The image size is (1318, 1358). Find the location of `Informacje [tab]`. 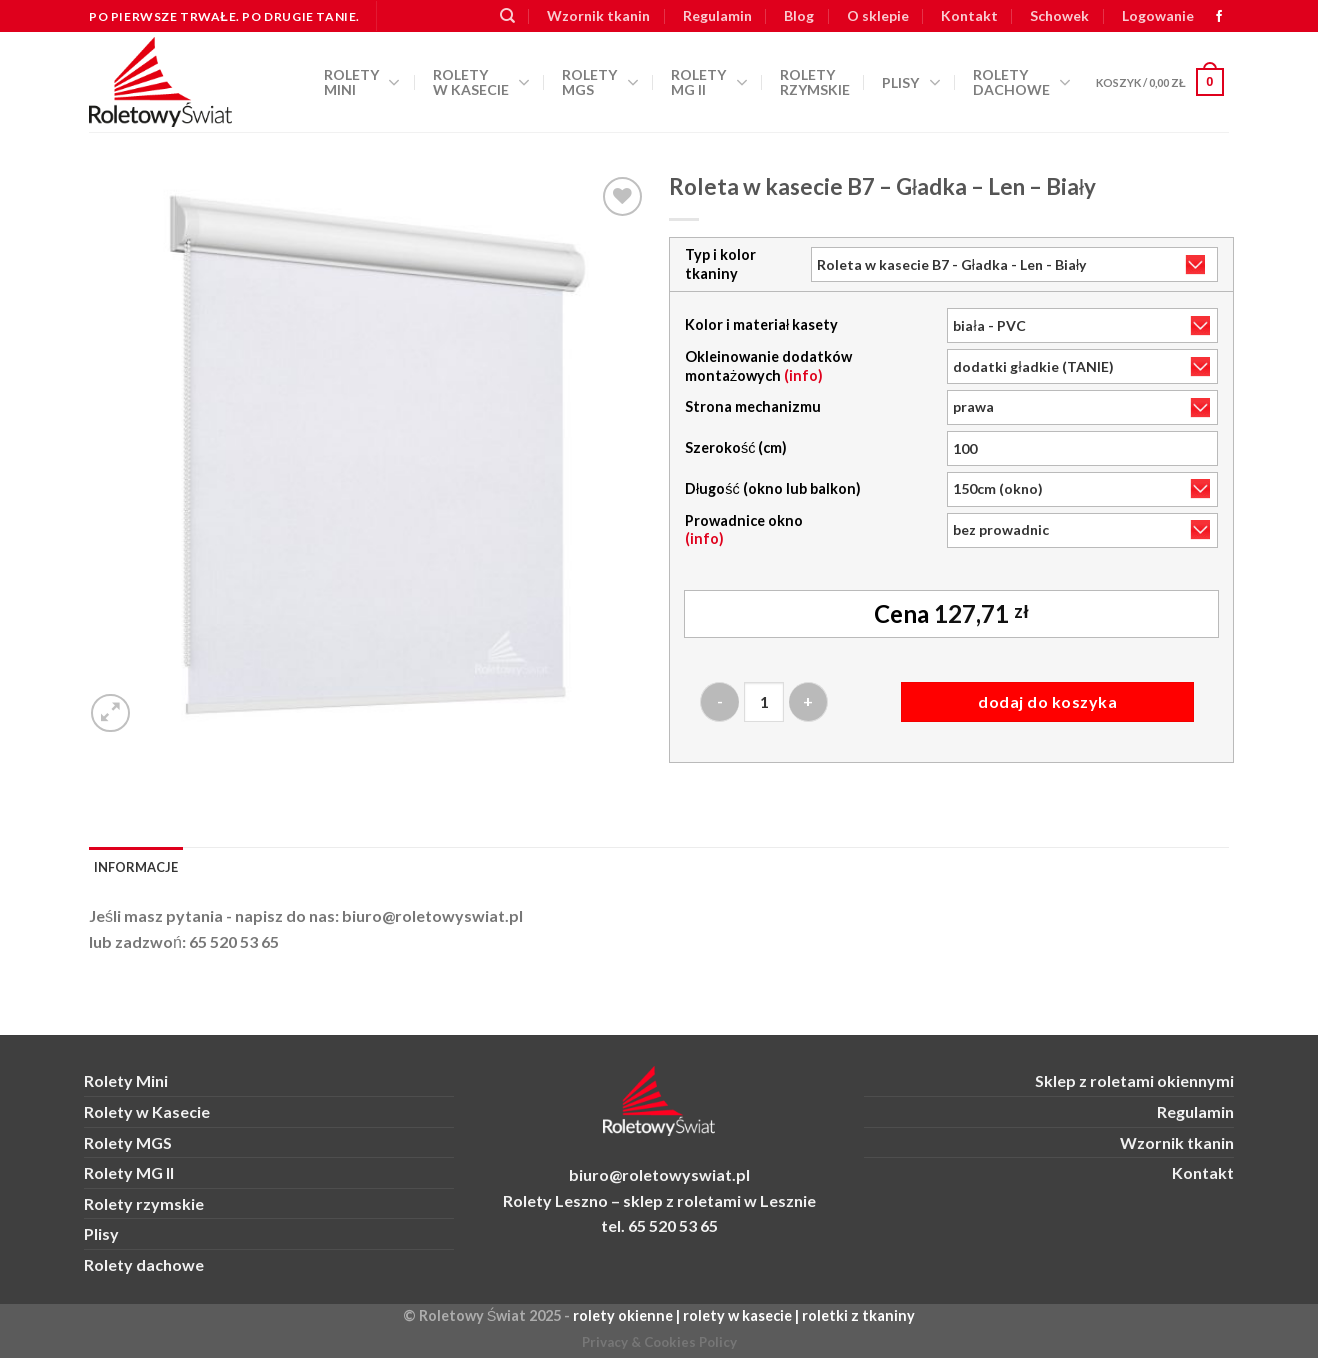

Informacje [tab] is located at coordinates (136, 867).